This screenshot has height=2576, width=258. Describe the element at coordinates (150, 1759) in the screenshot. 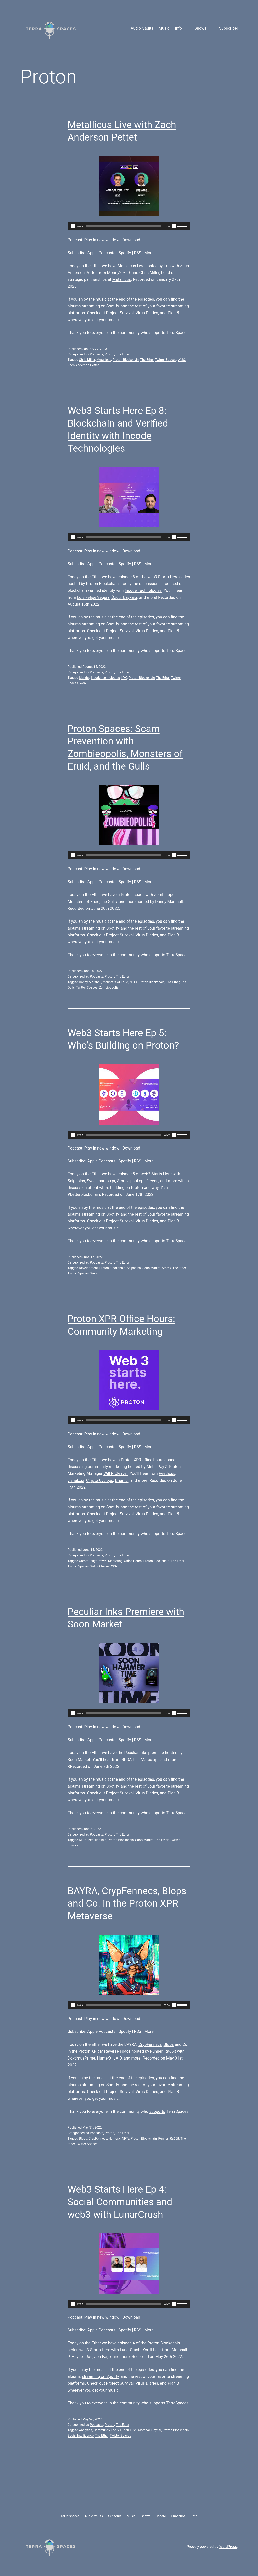

I see `Marco.xpr` at that location.